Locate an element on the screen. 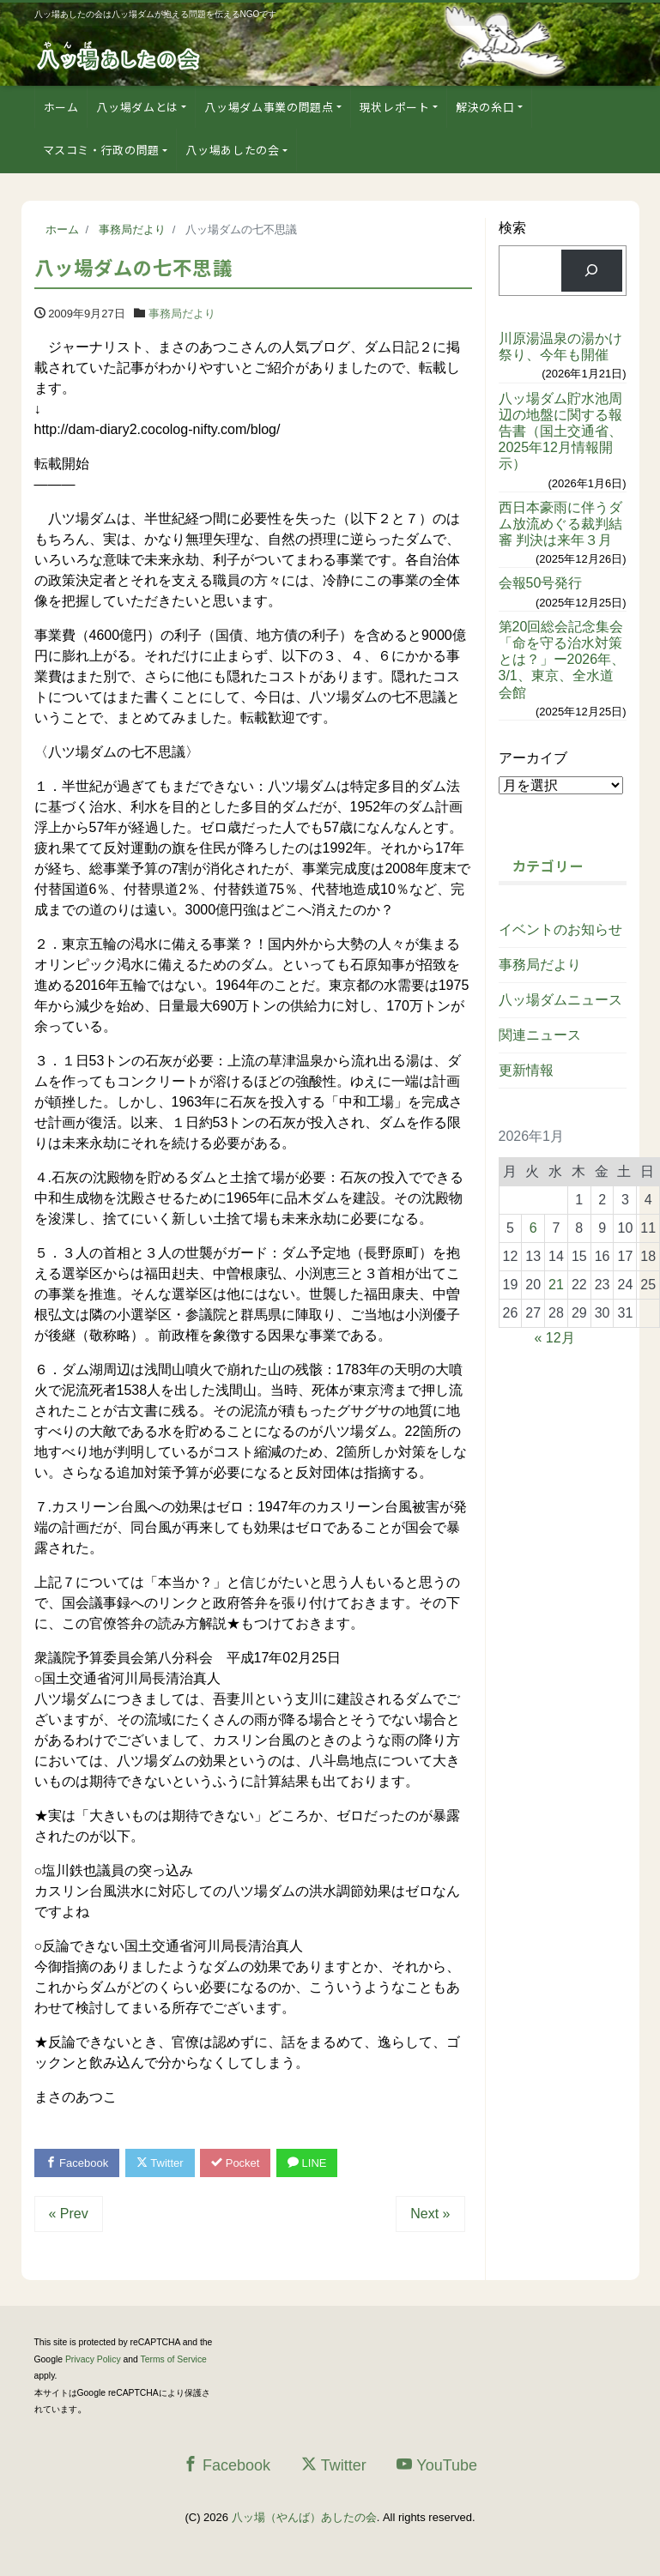 The image size is (660, 2576). 第20回総会記念集会「命を守る治水対策とは？」ー2026年、3/1、東京、全水道会館 is located at coordinates (562, 659).